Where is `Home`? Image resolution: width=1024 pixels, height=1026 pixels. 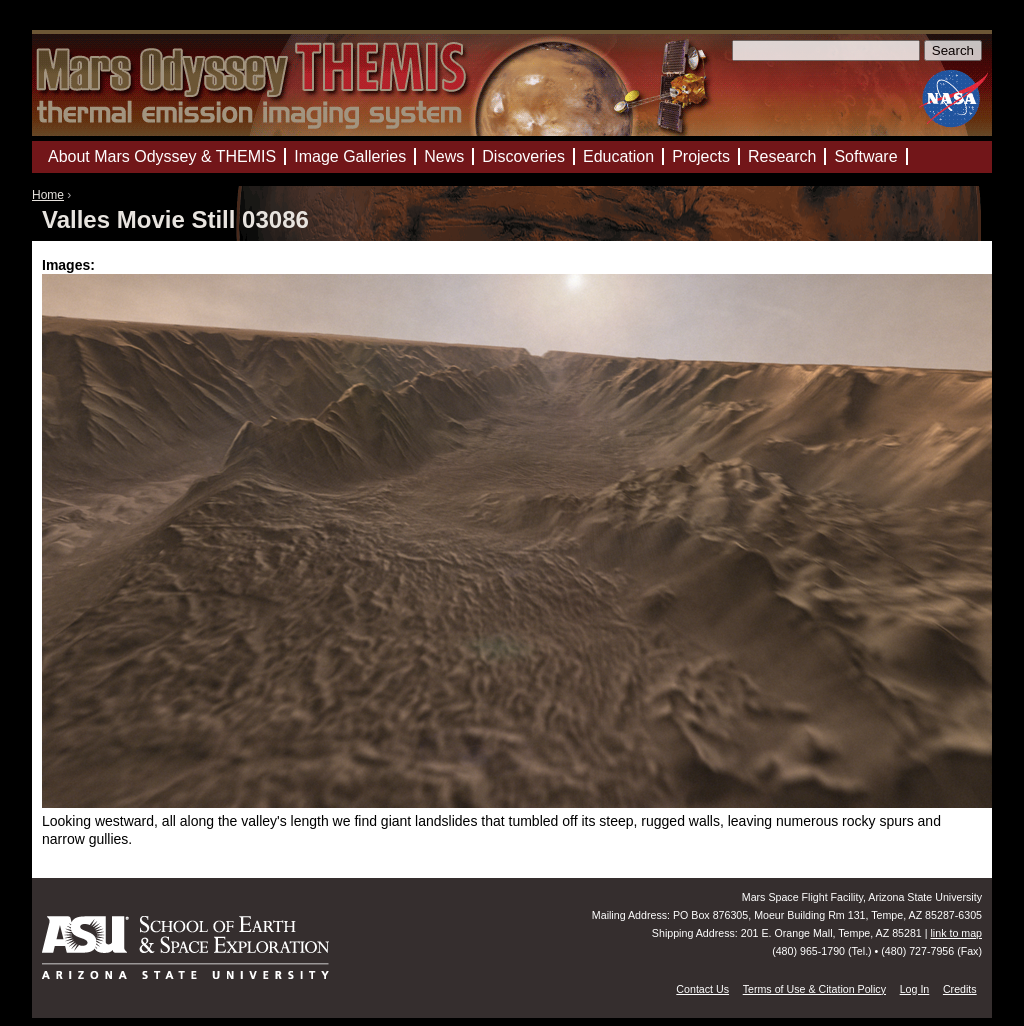 Home is located at coordinates (48, 195).